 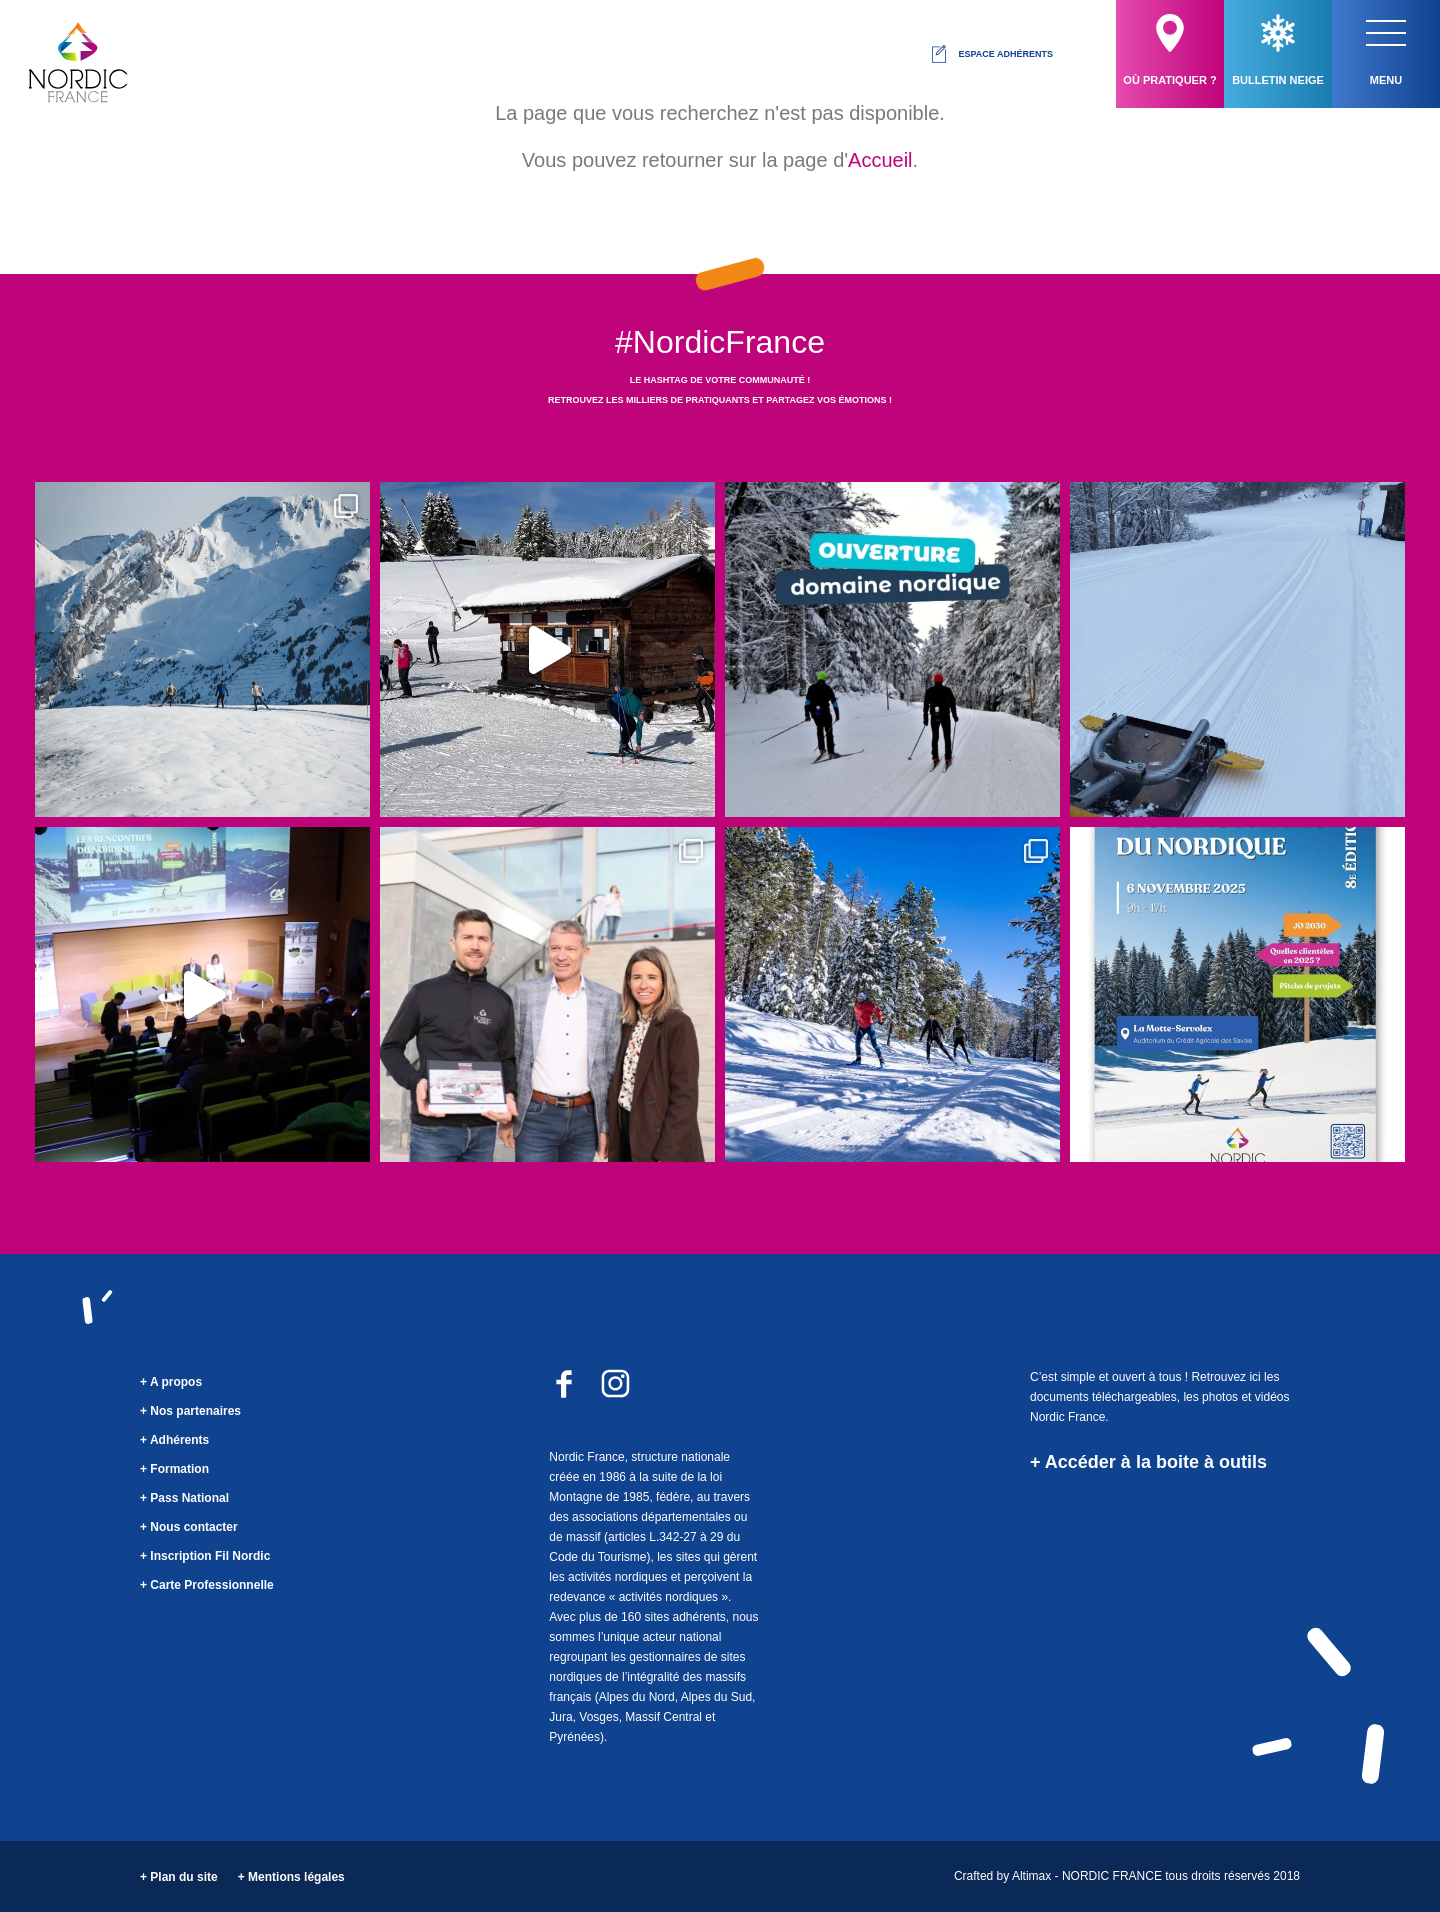 What do you see at coordinates (179, 1440) in the screenshot?
I see `Adhérents` at bounding box center [179, 1440].